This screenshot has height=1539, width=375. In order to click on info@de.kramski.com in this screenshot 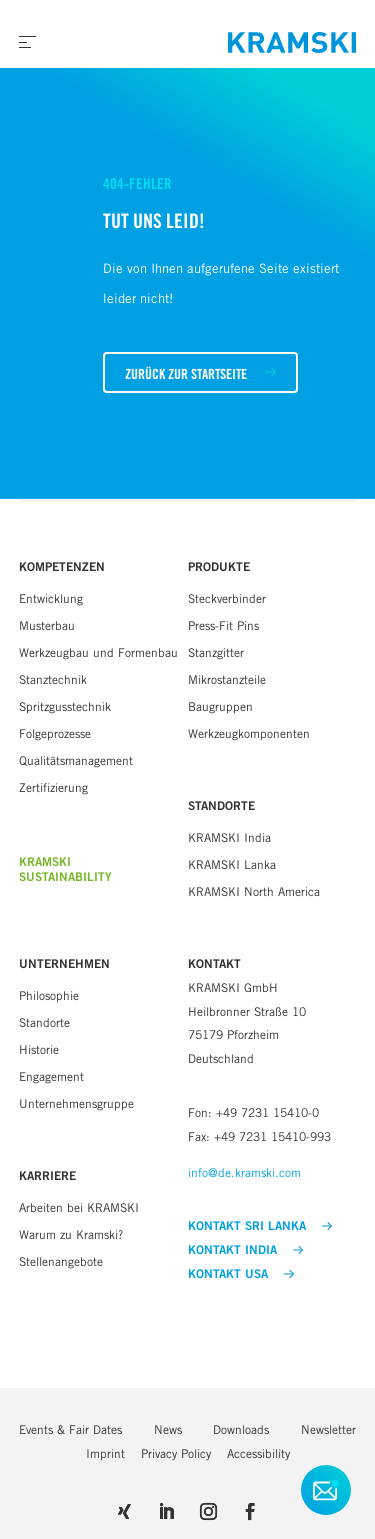, I will do `click(244, 1172)`.